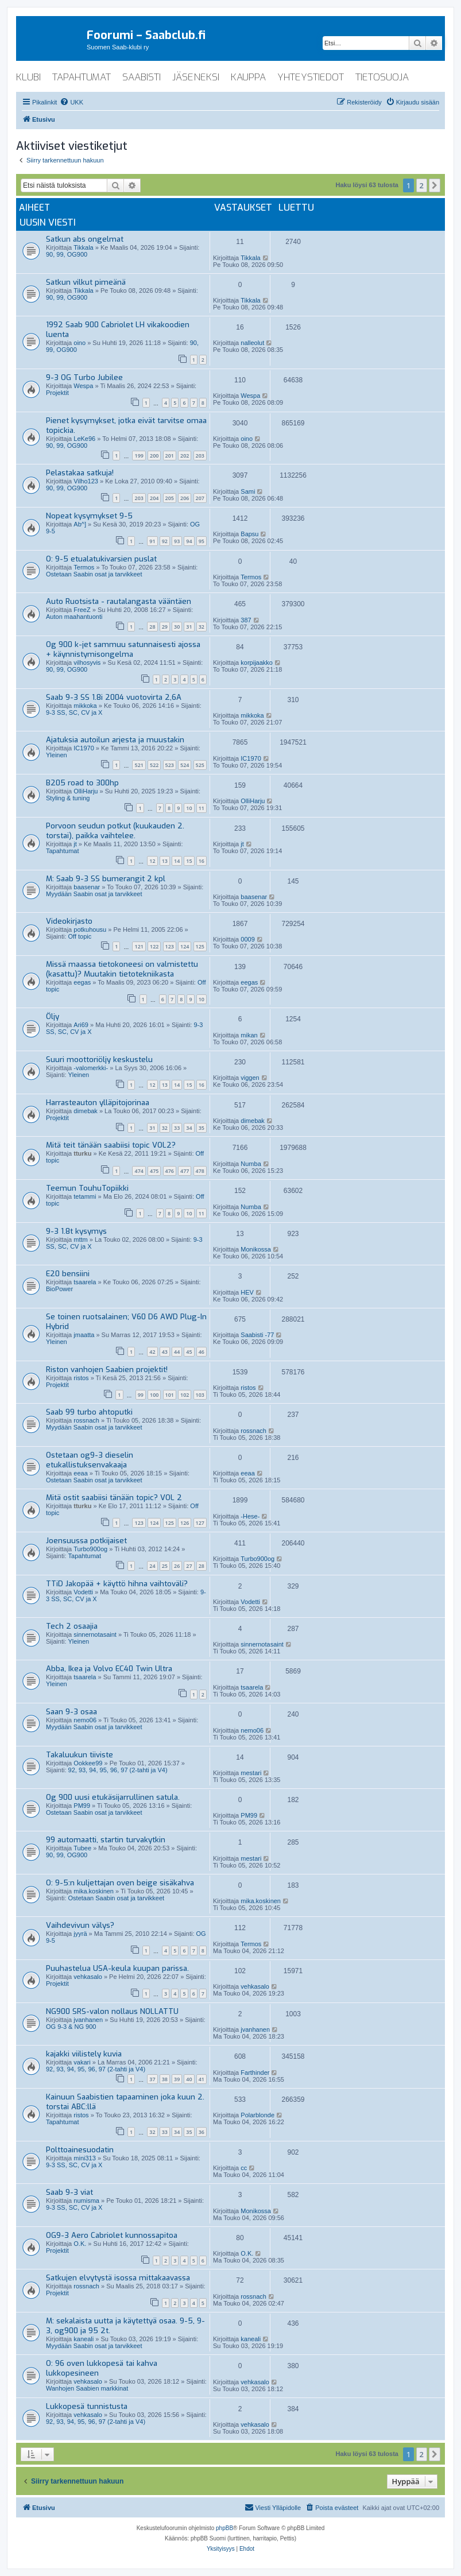  Describe the element at coordinates (83, 2338) in the screenshot. I see `kaneali` at that location.